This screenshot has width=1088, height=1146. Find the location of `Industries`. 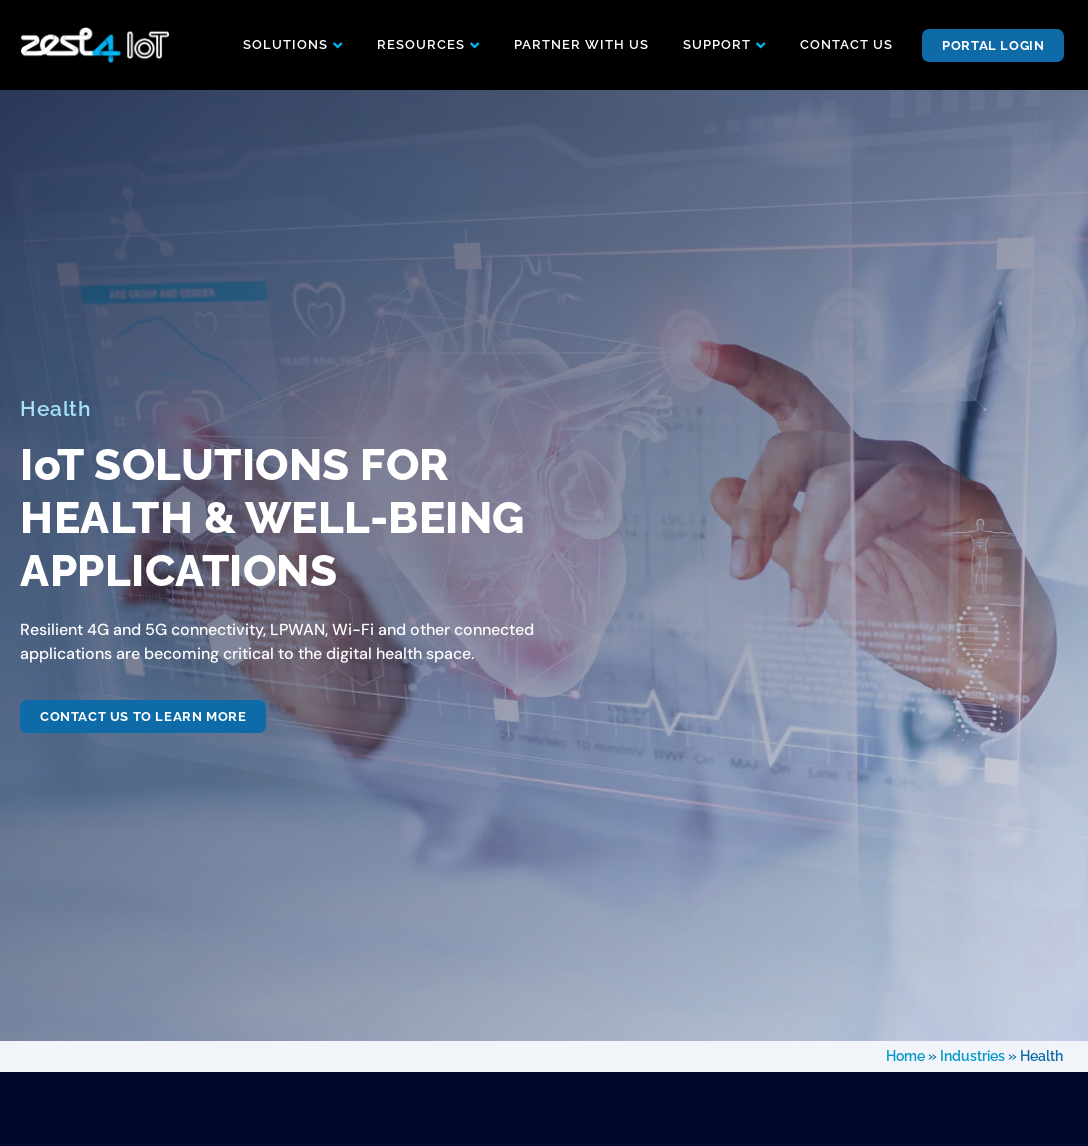

Industries is located at coordinates (972, 1056).